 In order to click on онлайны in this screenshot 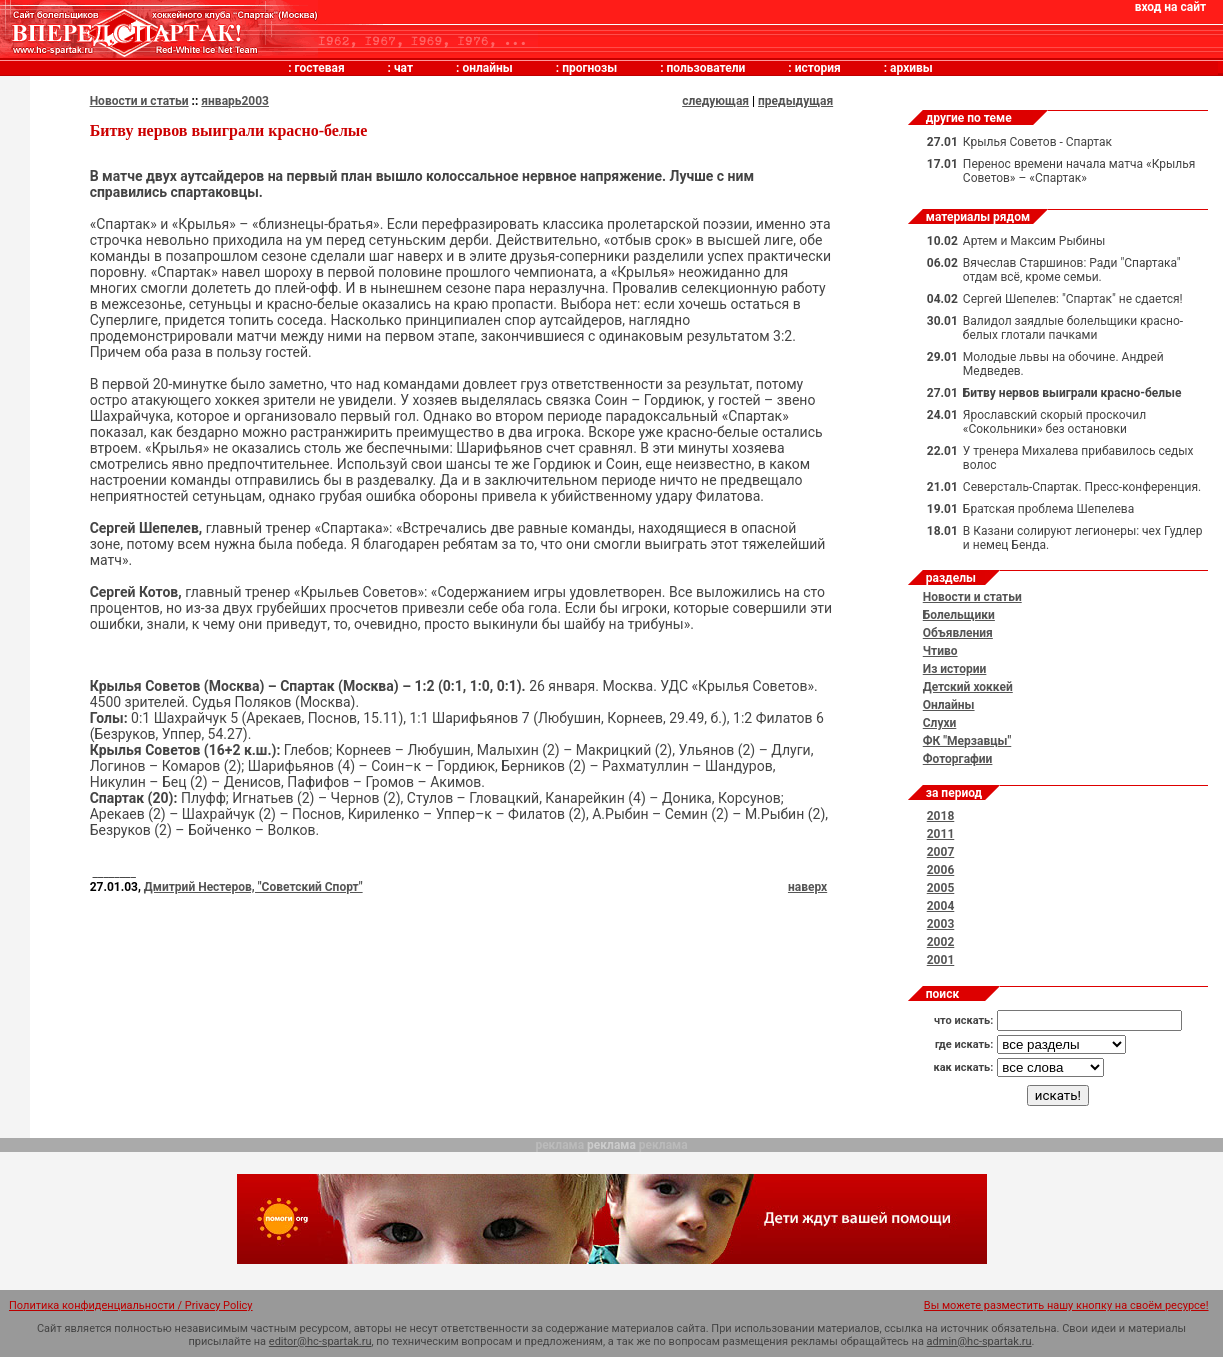, I will do `click(487, 68)`.